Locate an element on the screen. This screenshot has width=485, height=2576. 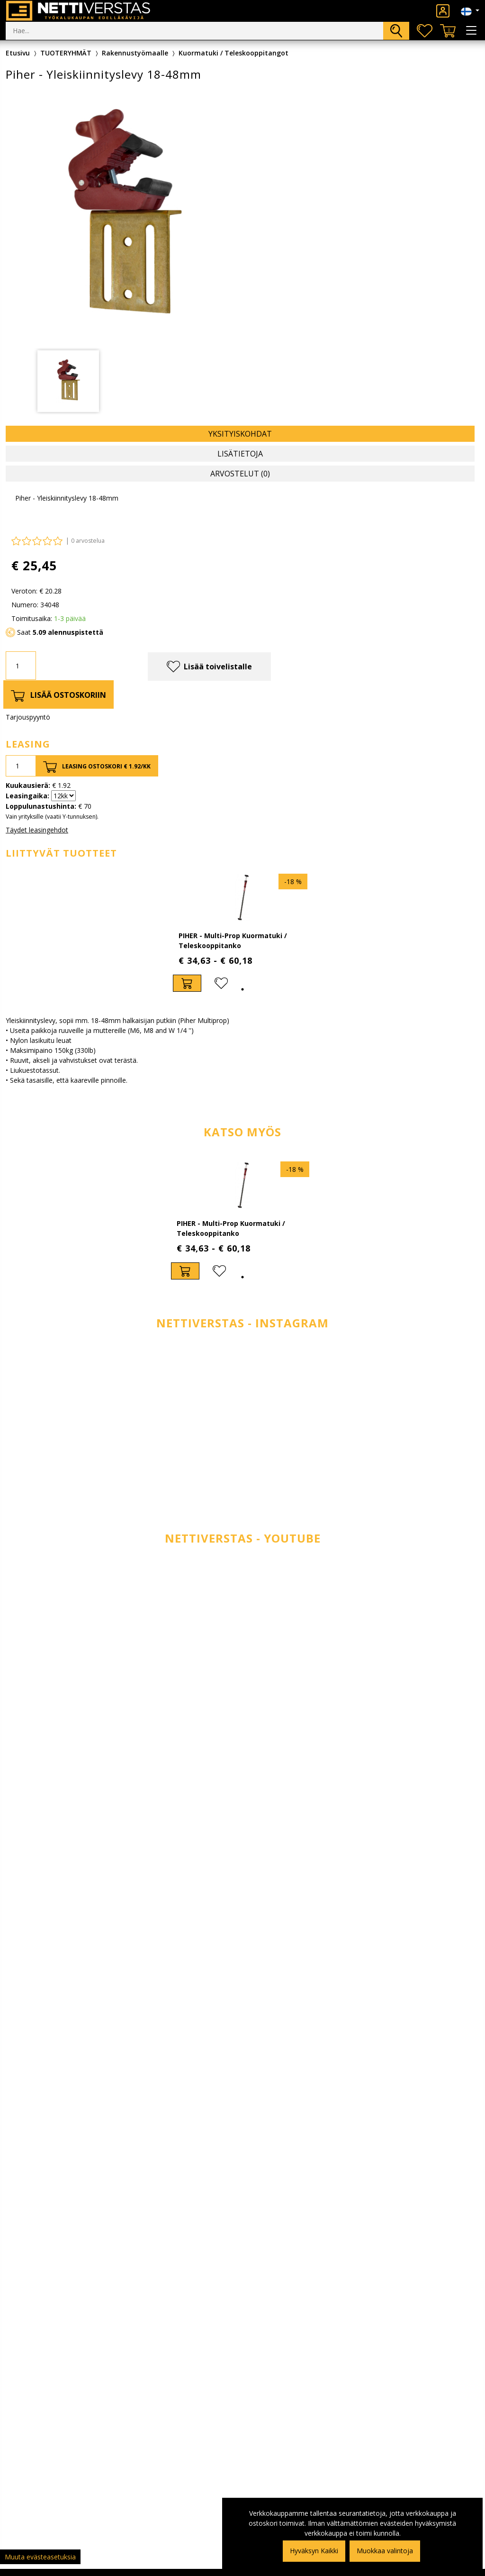
Tarjouspyyntö is located at coordinates (28, 717).